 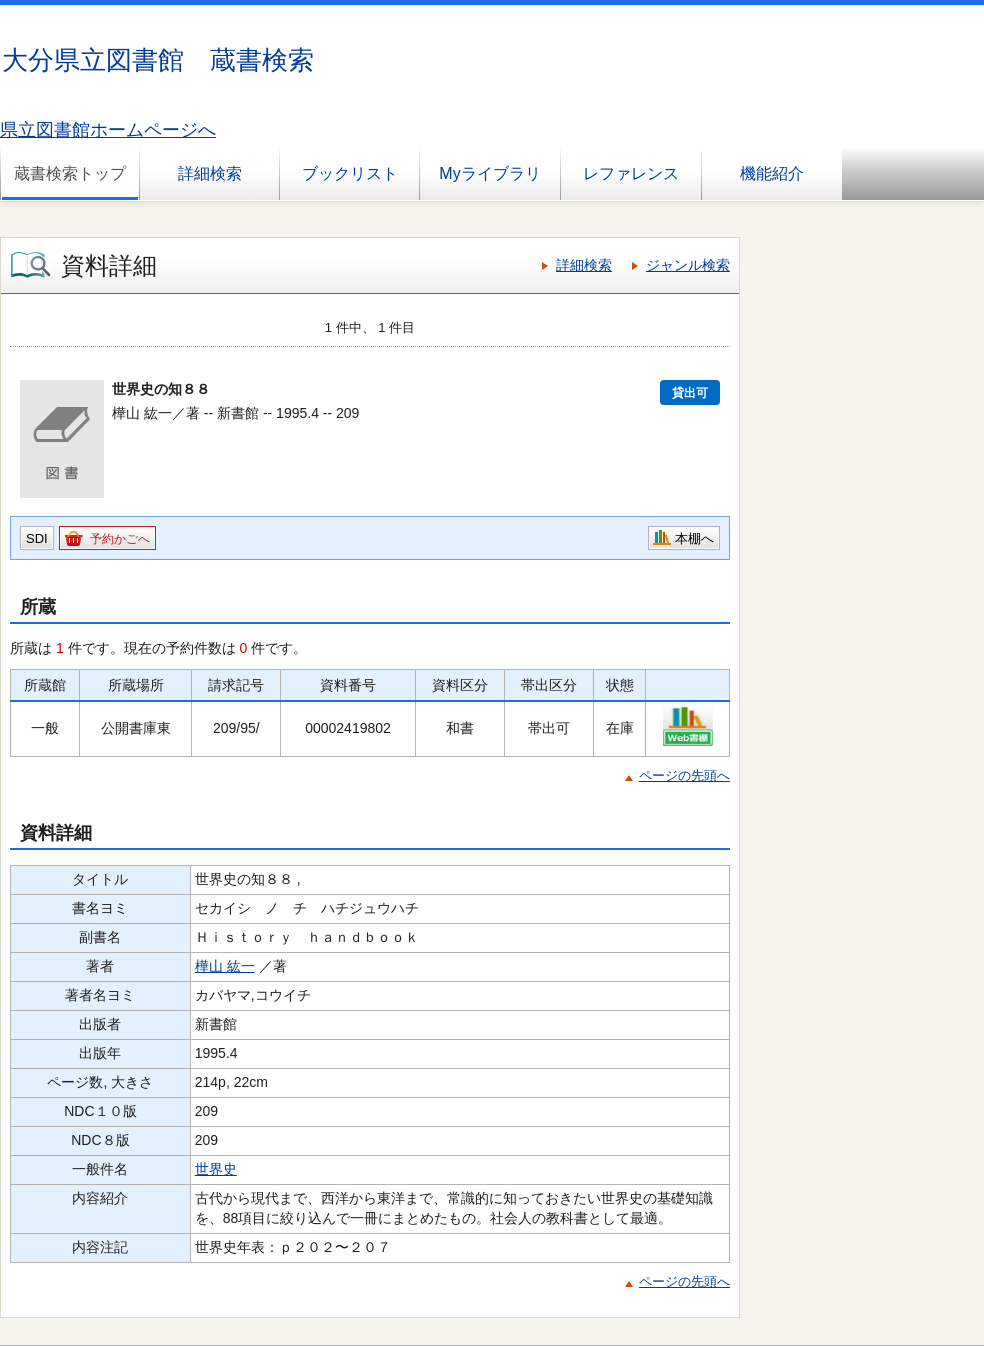 I want to click on 機能紹介, so click(x=772, y=173).